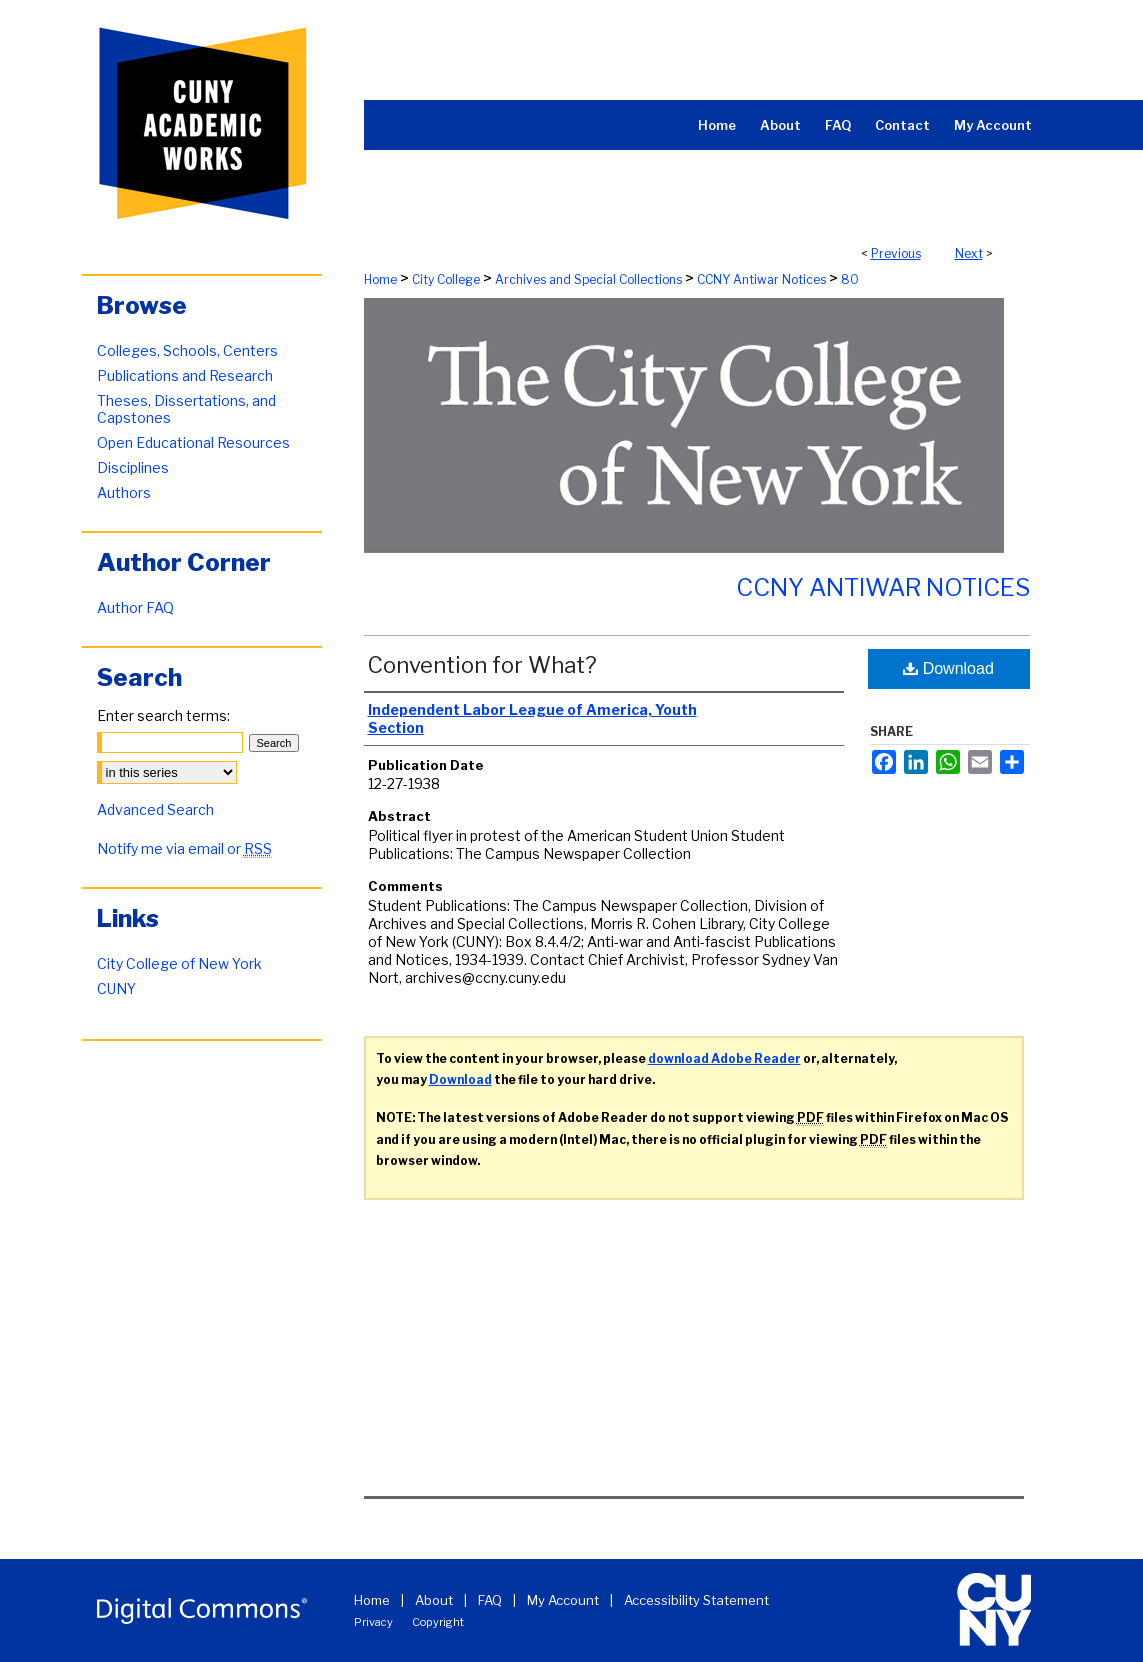 The width and height of the screenshot is (1143, 1662). I want to click on Author FAQ, so click(135, 607).